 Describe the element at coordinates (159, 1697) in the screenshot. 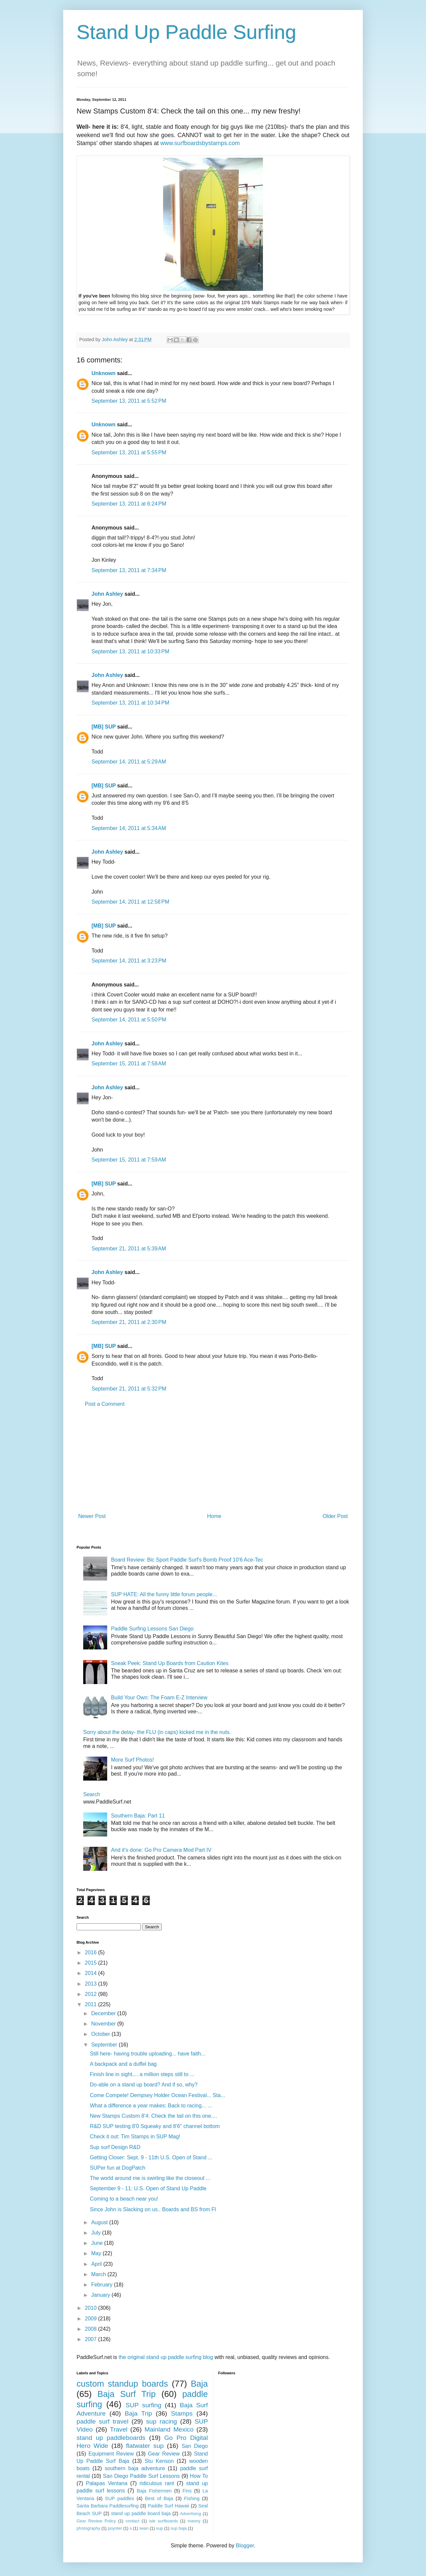

I see `Build Your Own: The Foam E-Z Interview` at that location.